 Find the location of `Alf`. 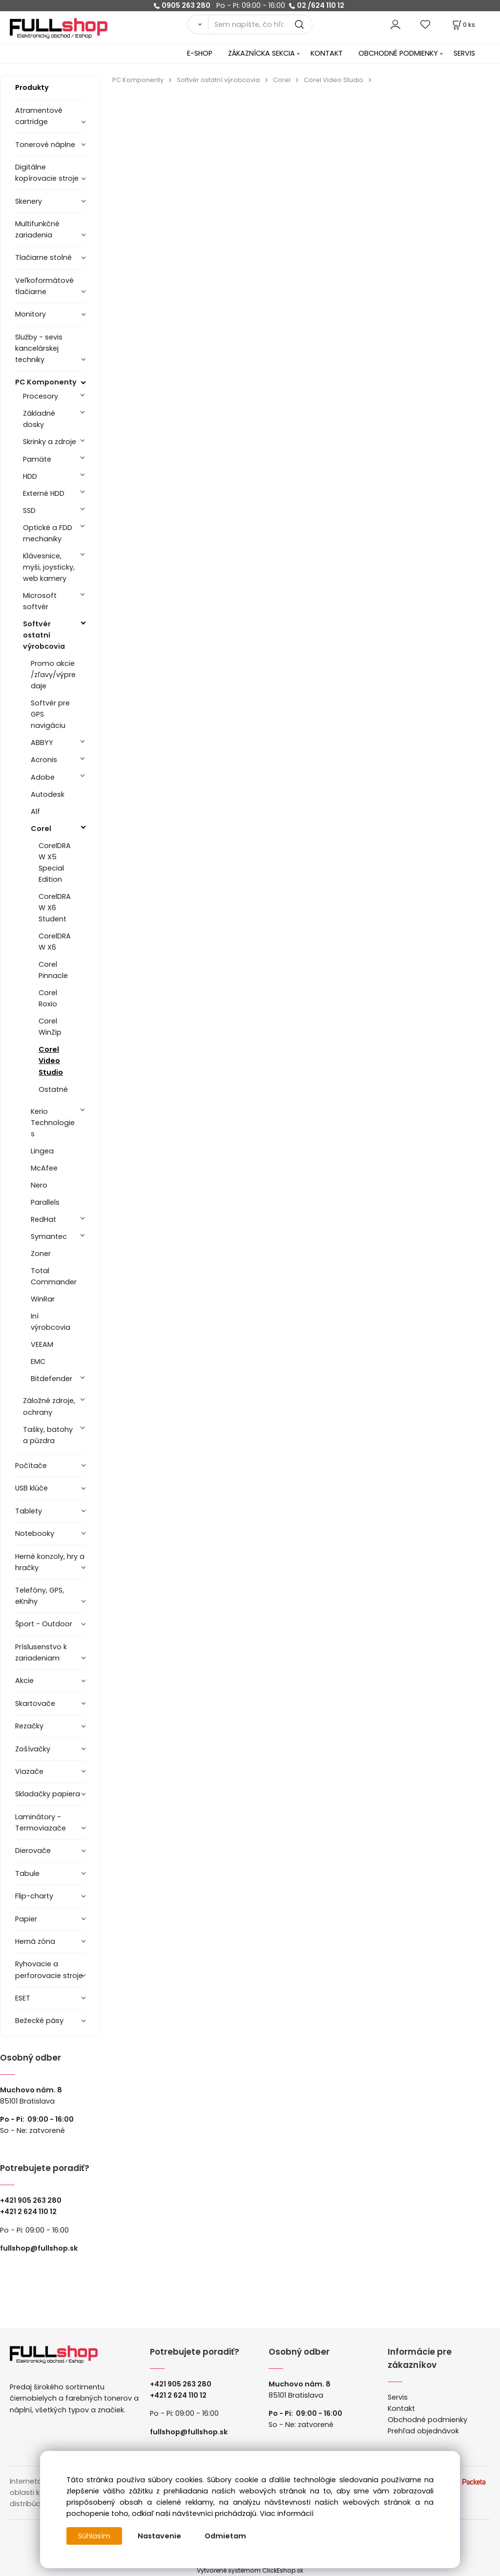

Alf is located at coordinates (35, 811).